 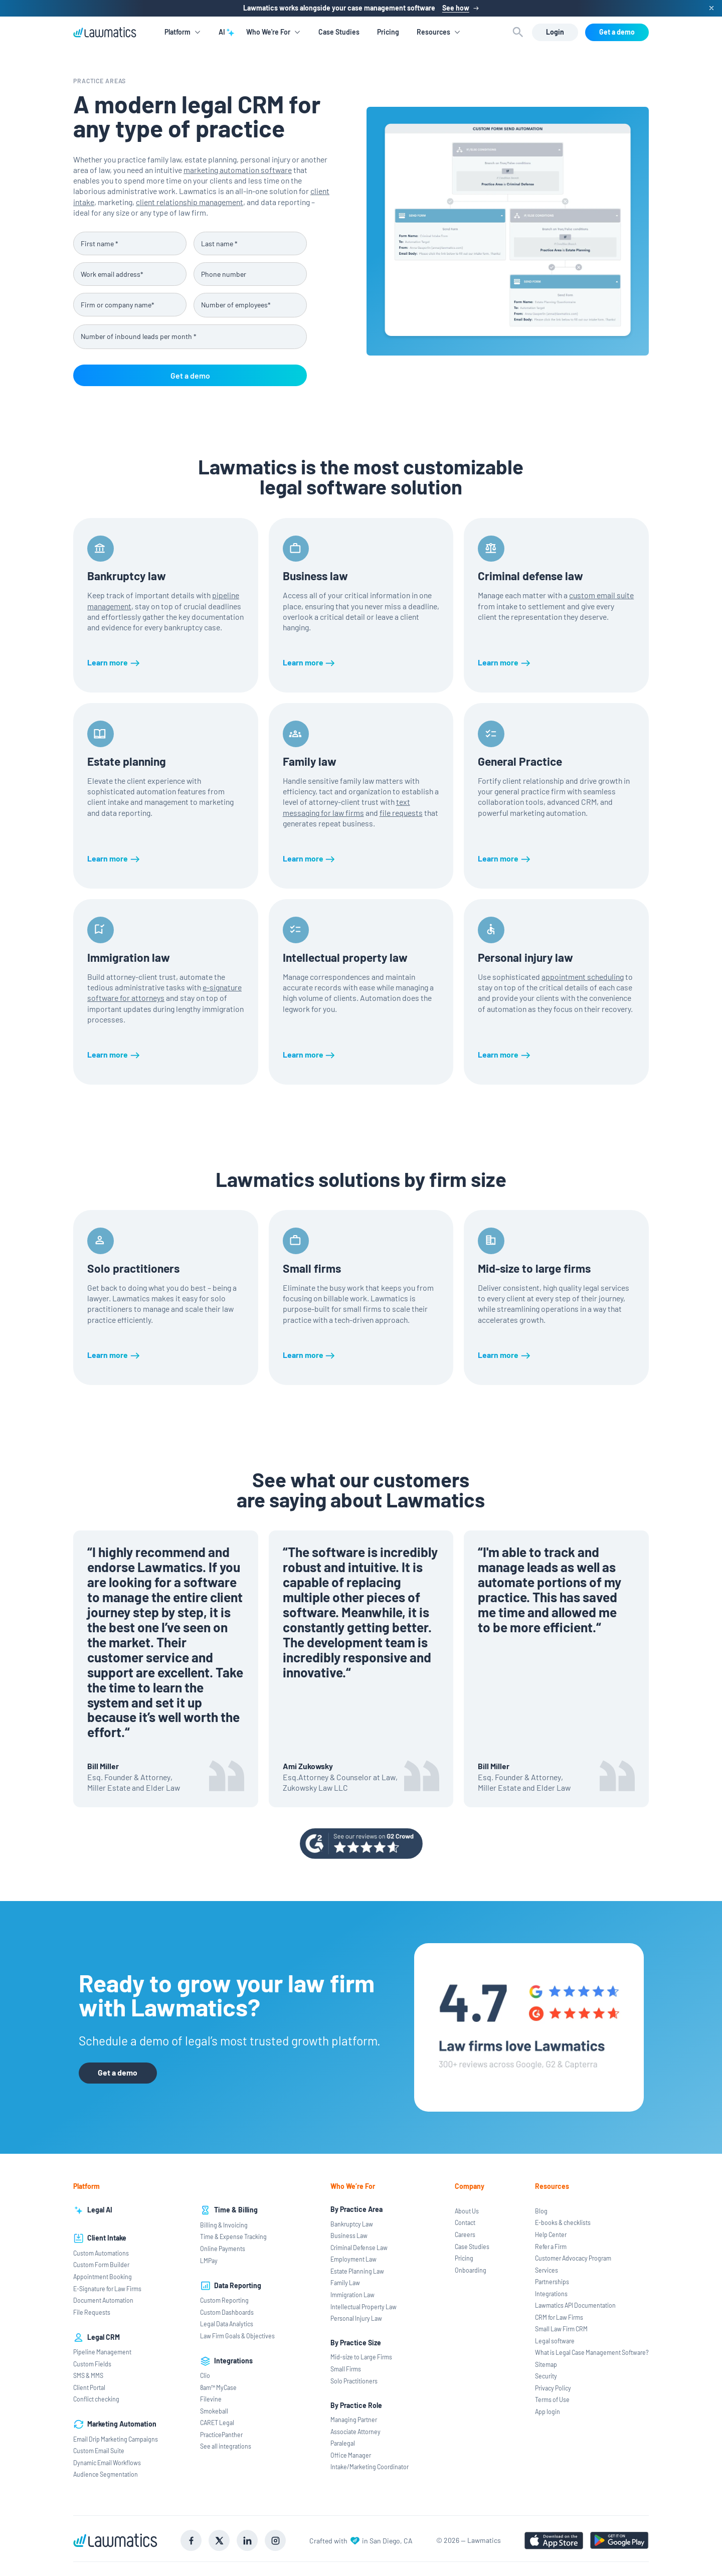 What do you see at coordinates (551, 2293) in the screenshot?
I see `Integrations` at bounding box center [551, 2293].